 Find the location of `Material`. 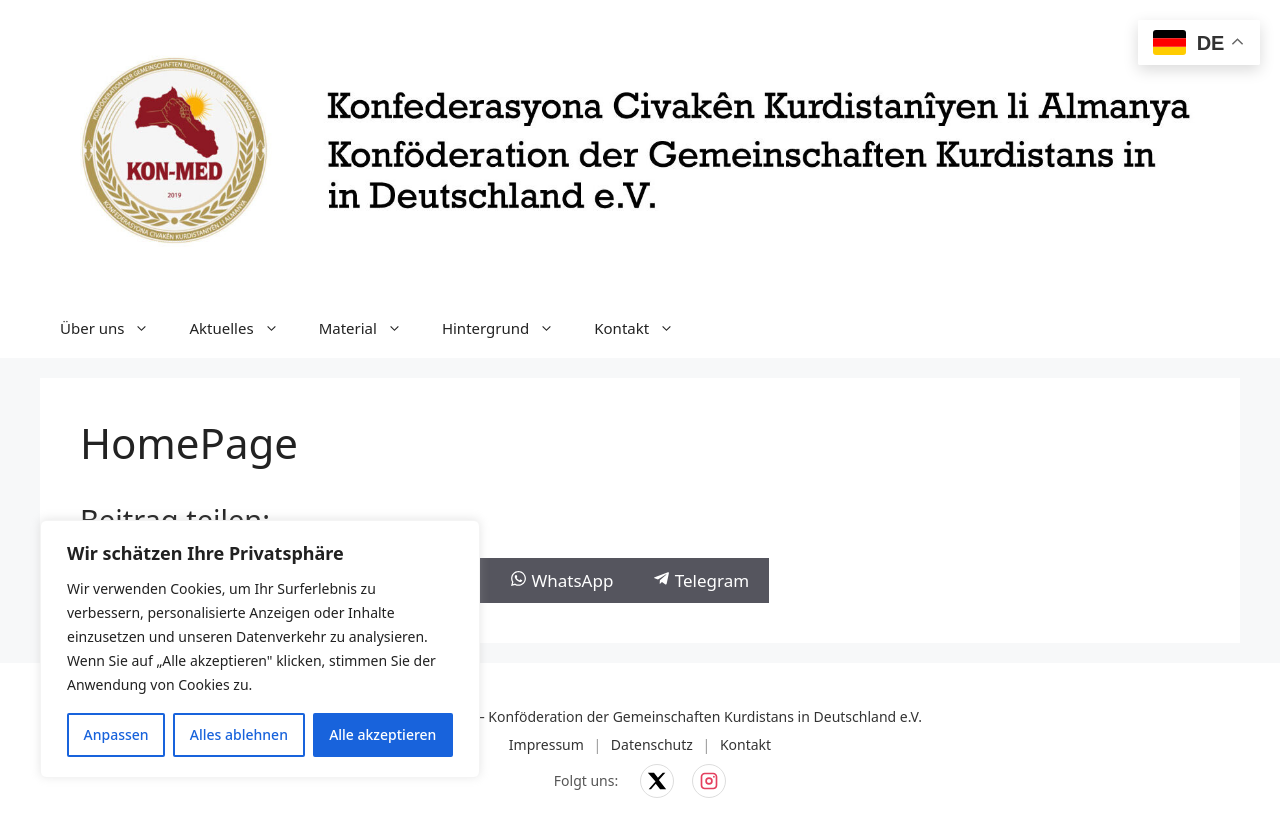

Material is located at coordinates (370, 328).